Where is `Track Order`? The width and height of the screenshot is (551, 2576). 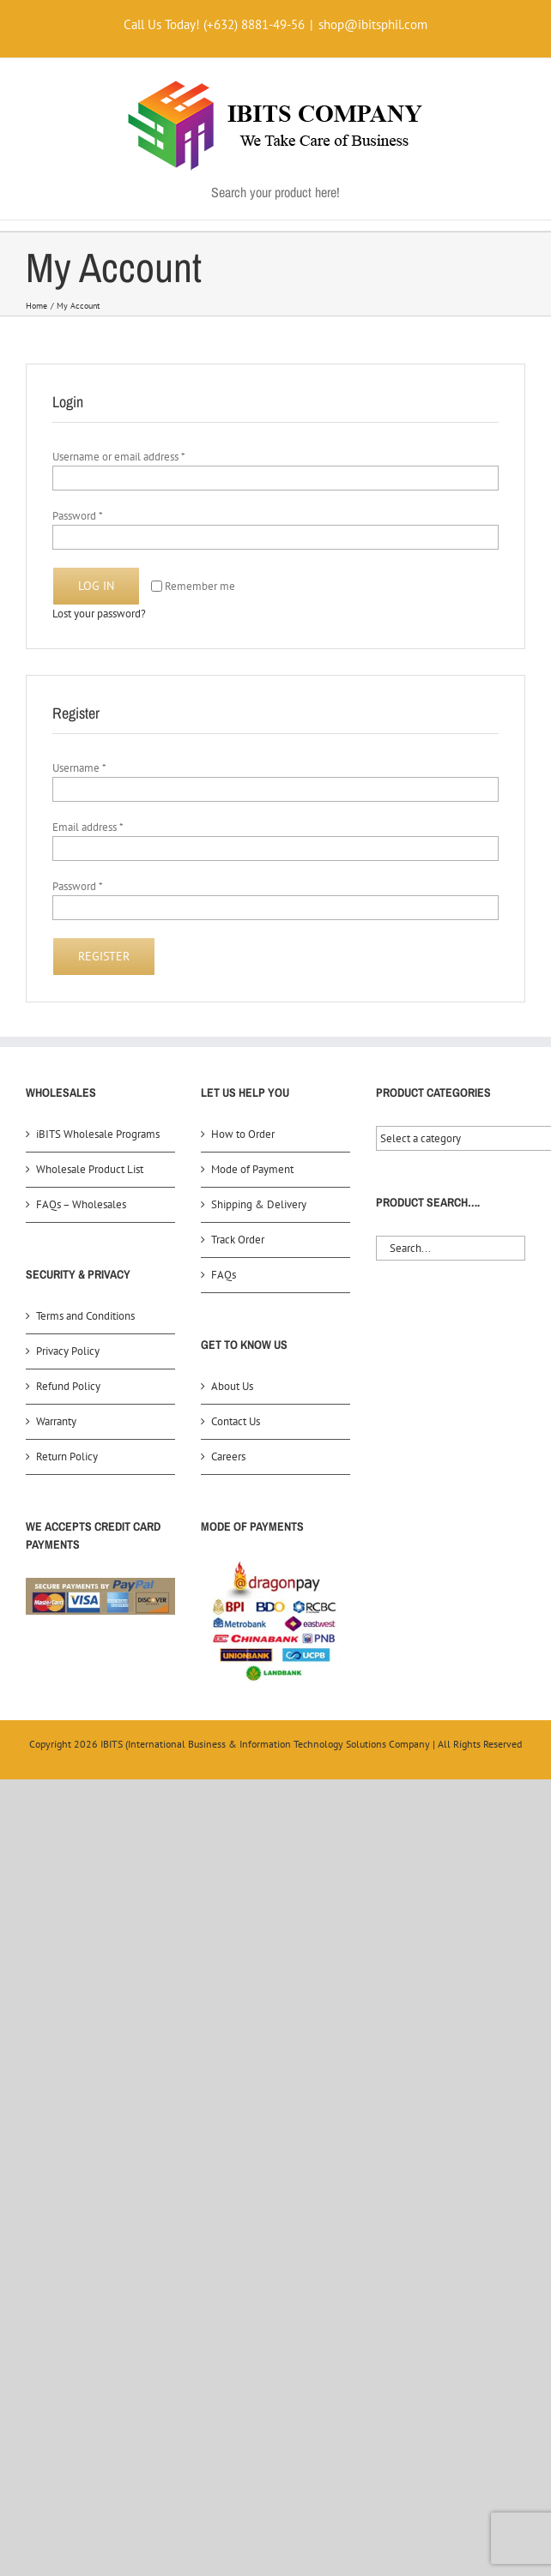
Track Order is located at coordinates (237, 1239).